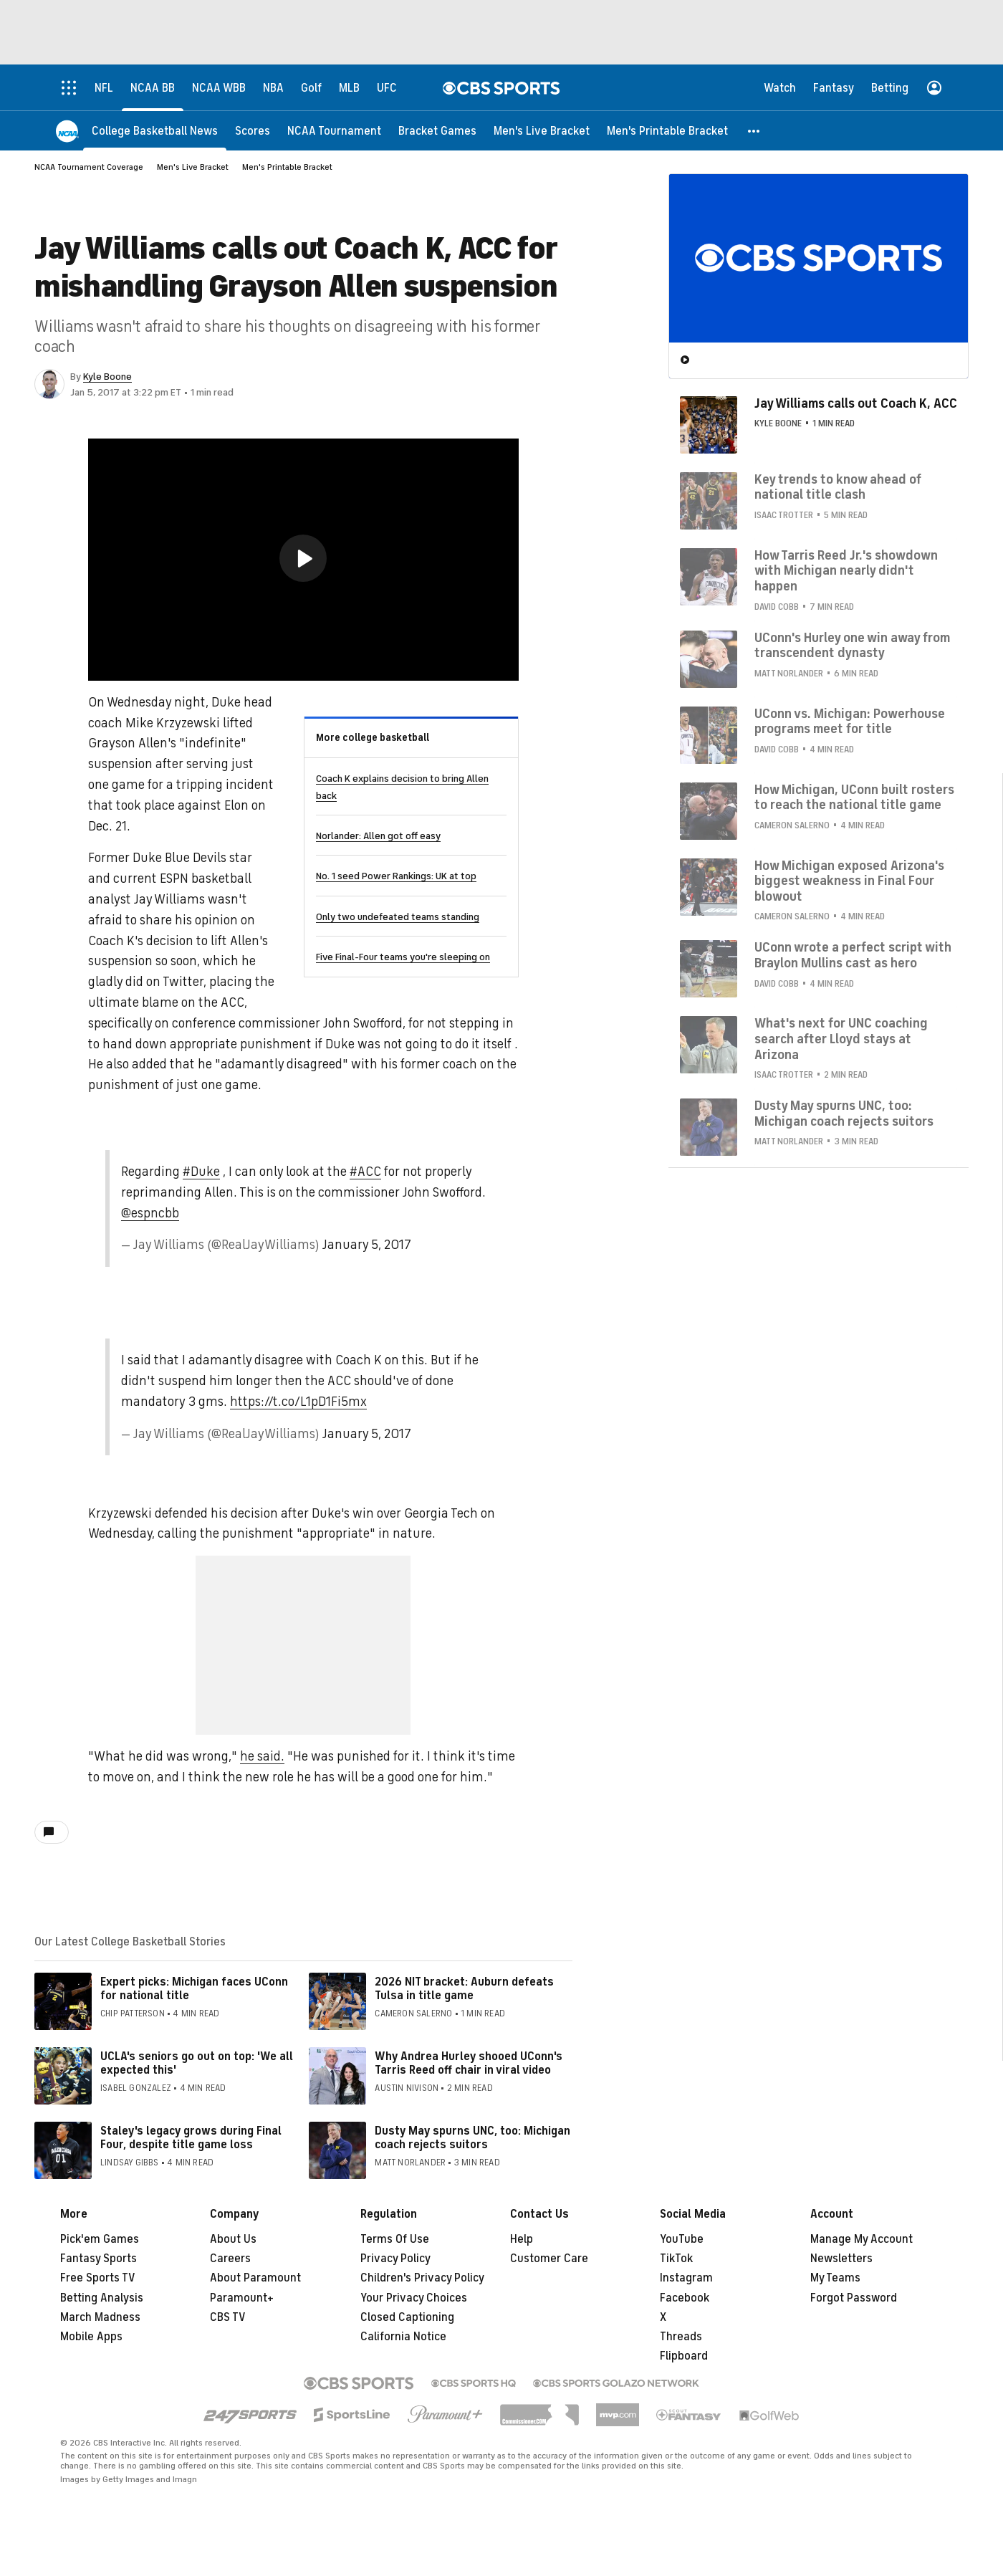  Describe the element at coordinates (397, 917) in the screenshot. I see `Only two undefeated teams standing` at that location.